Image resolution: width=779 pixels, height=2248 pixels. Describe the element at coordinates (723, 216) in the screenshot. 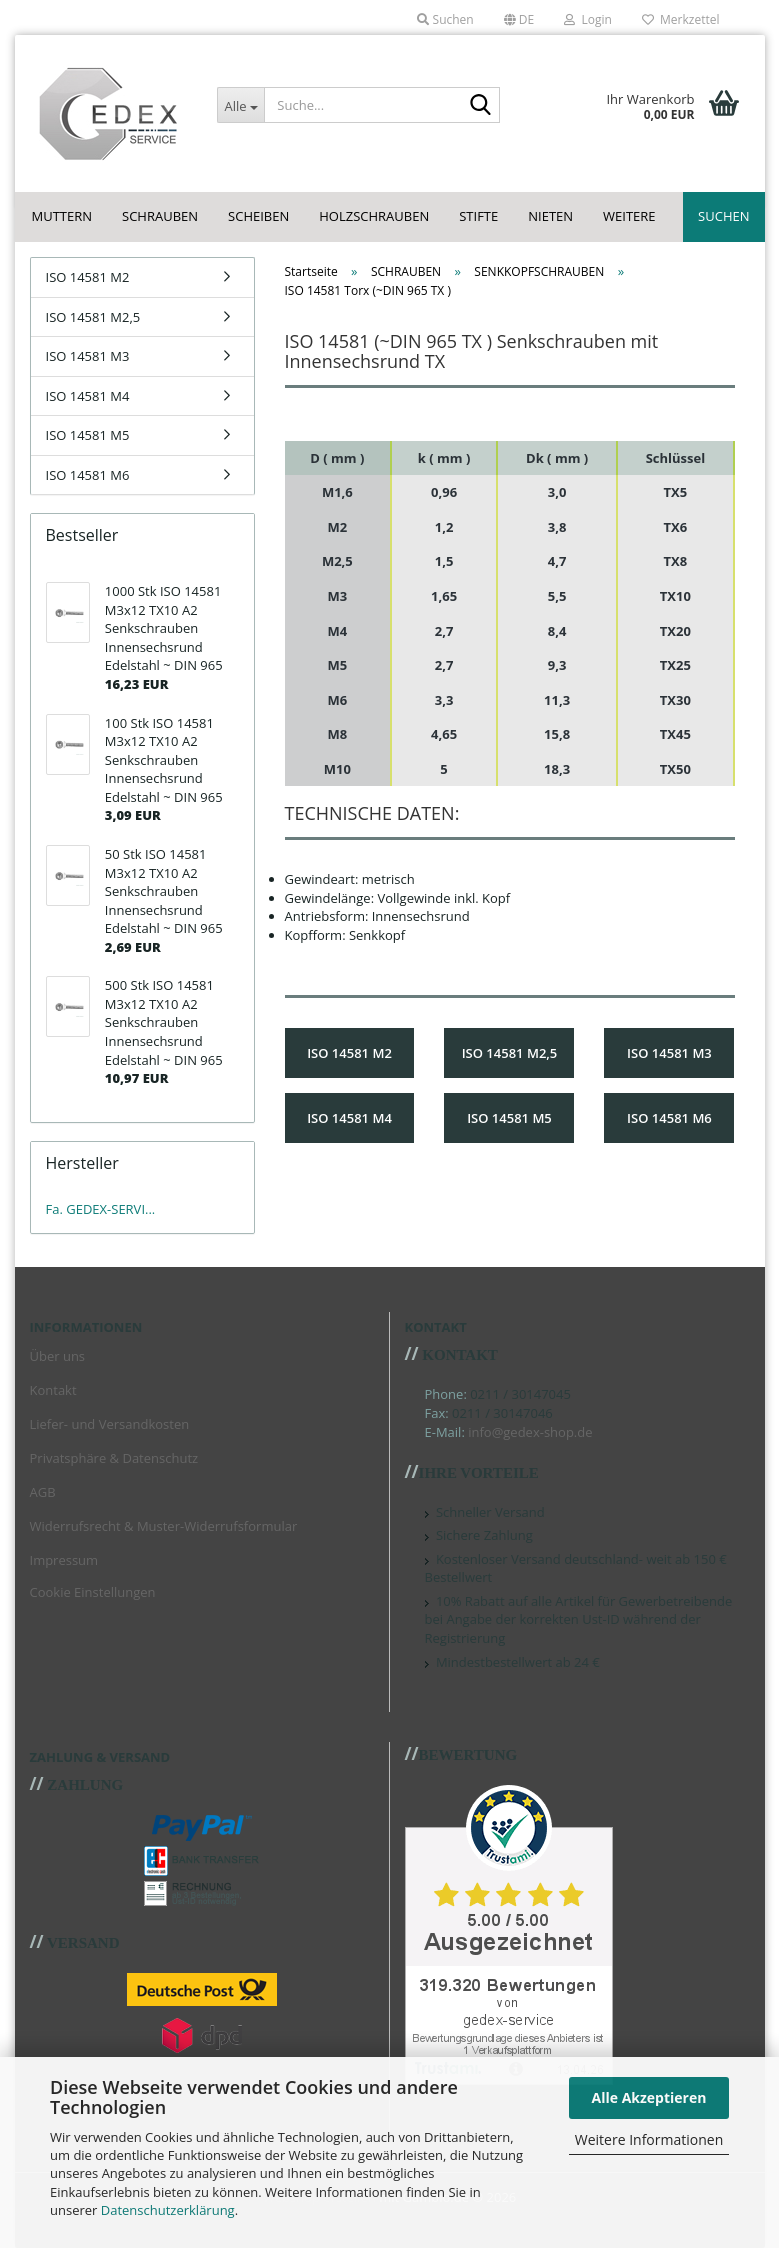

I see `Suchen` at that location.